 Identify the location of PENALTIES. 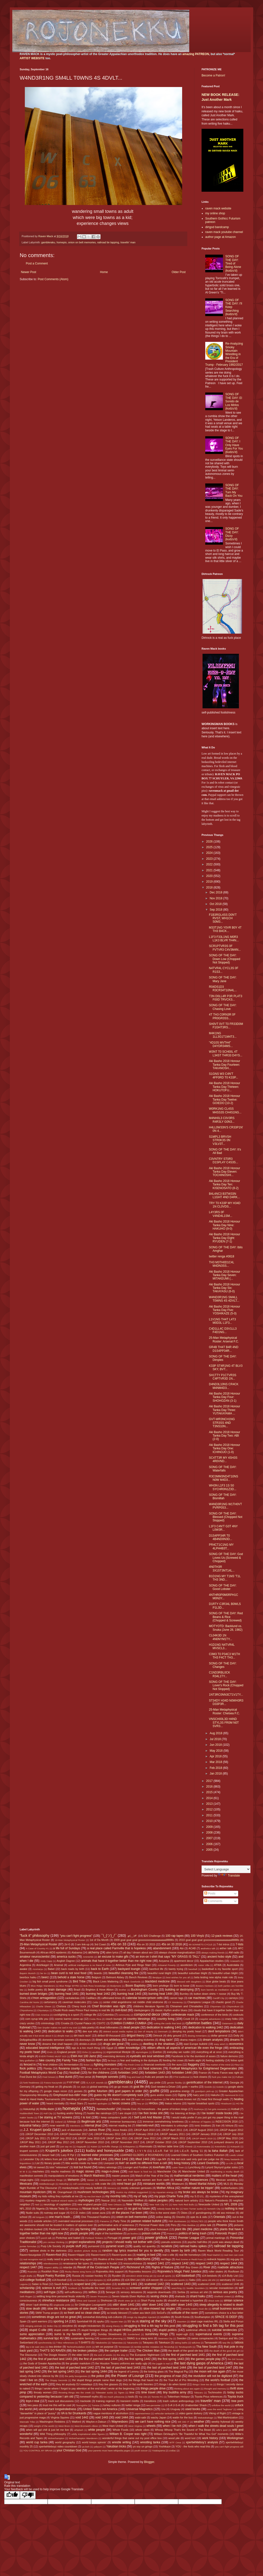
(197, 2221).